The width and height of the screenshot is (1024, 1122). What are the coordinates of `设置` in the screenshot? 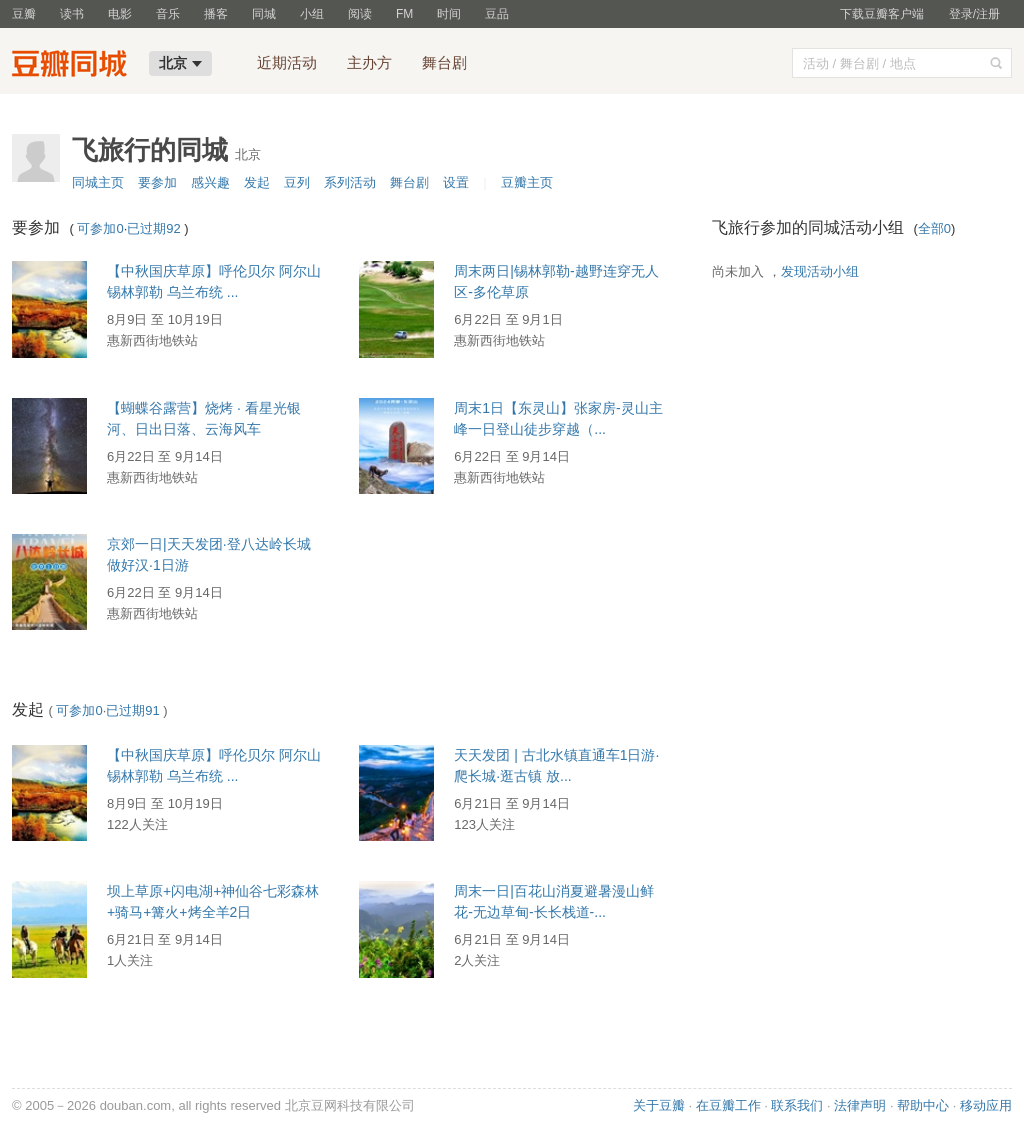 It's located at (456, 182).